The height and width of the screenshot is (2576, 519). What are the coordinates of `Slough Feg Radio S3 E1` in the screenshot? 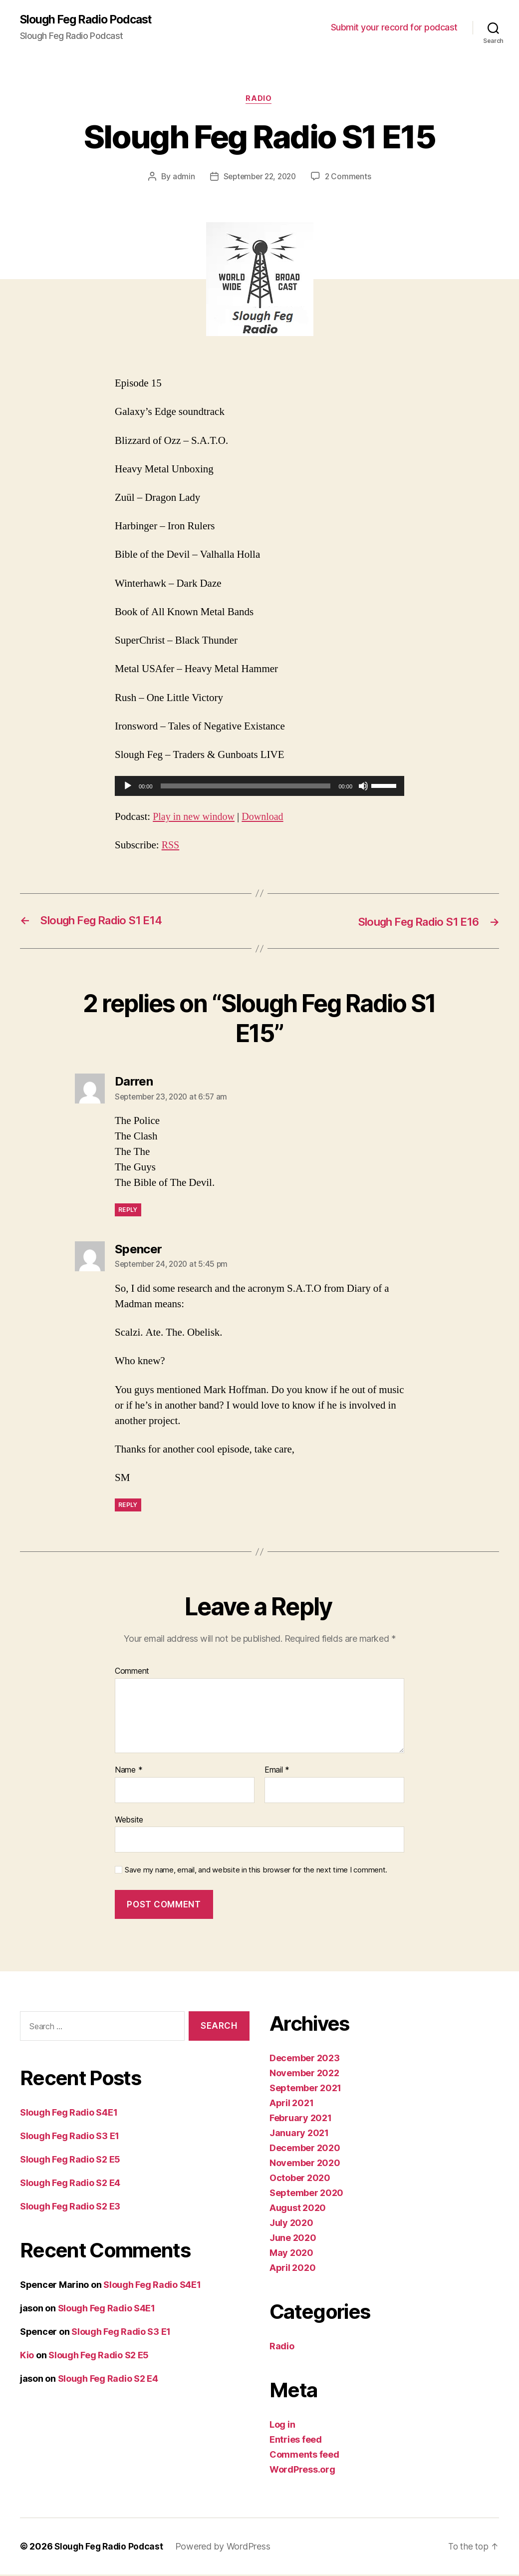 It's located at (69, 2137).